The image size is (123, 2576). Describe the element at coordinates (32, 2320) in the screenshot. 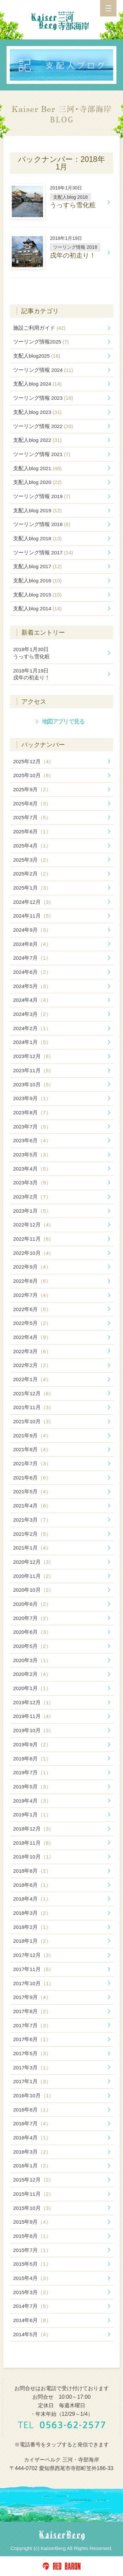

I see `2014年6月` at that location.